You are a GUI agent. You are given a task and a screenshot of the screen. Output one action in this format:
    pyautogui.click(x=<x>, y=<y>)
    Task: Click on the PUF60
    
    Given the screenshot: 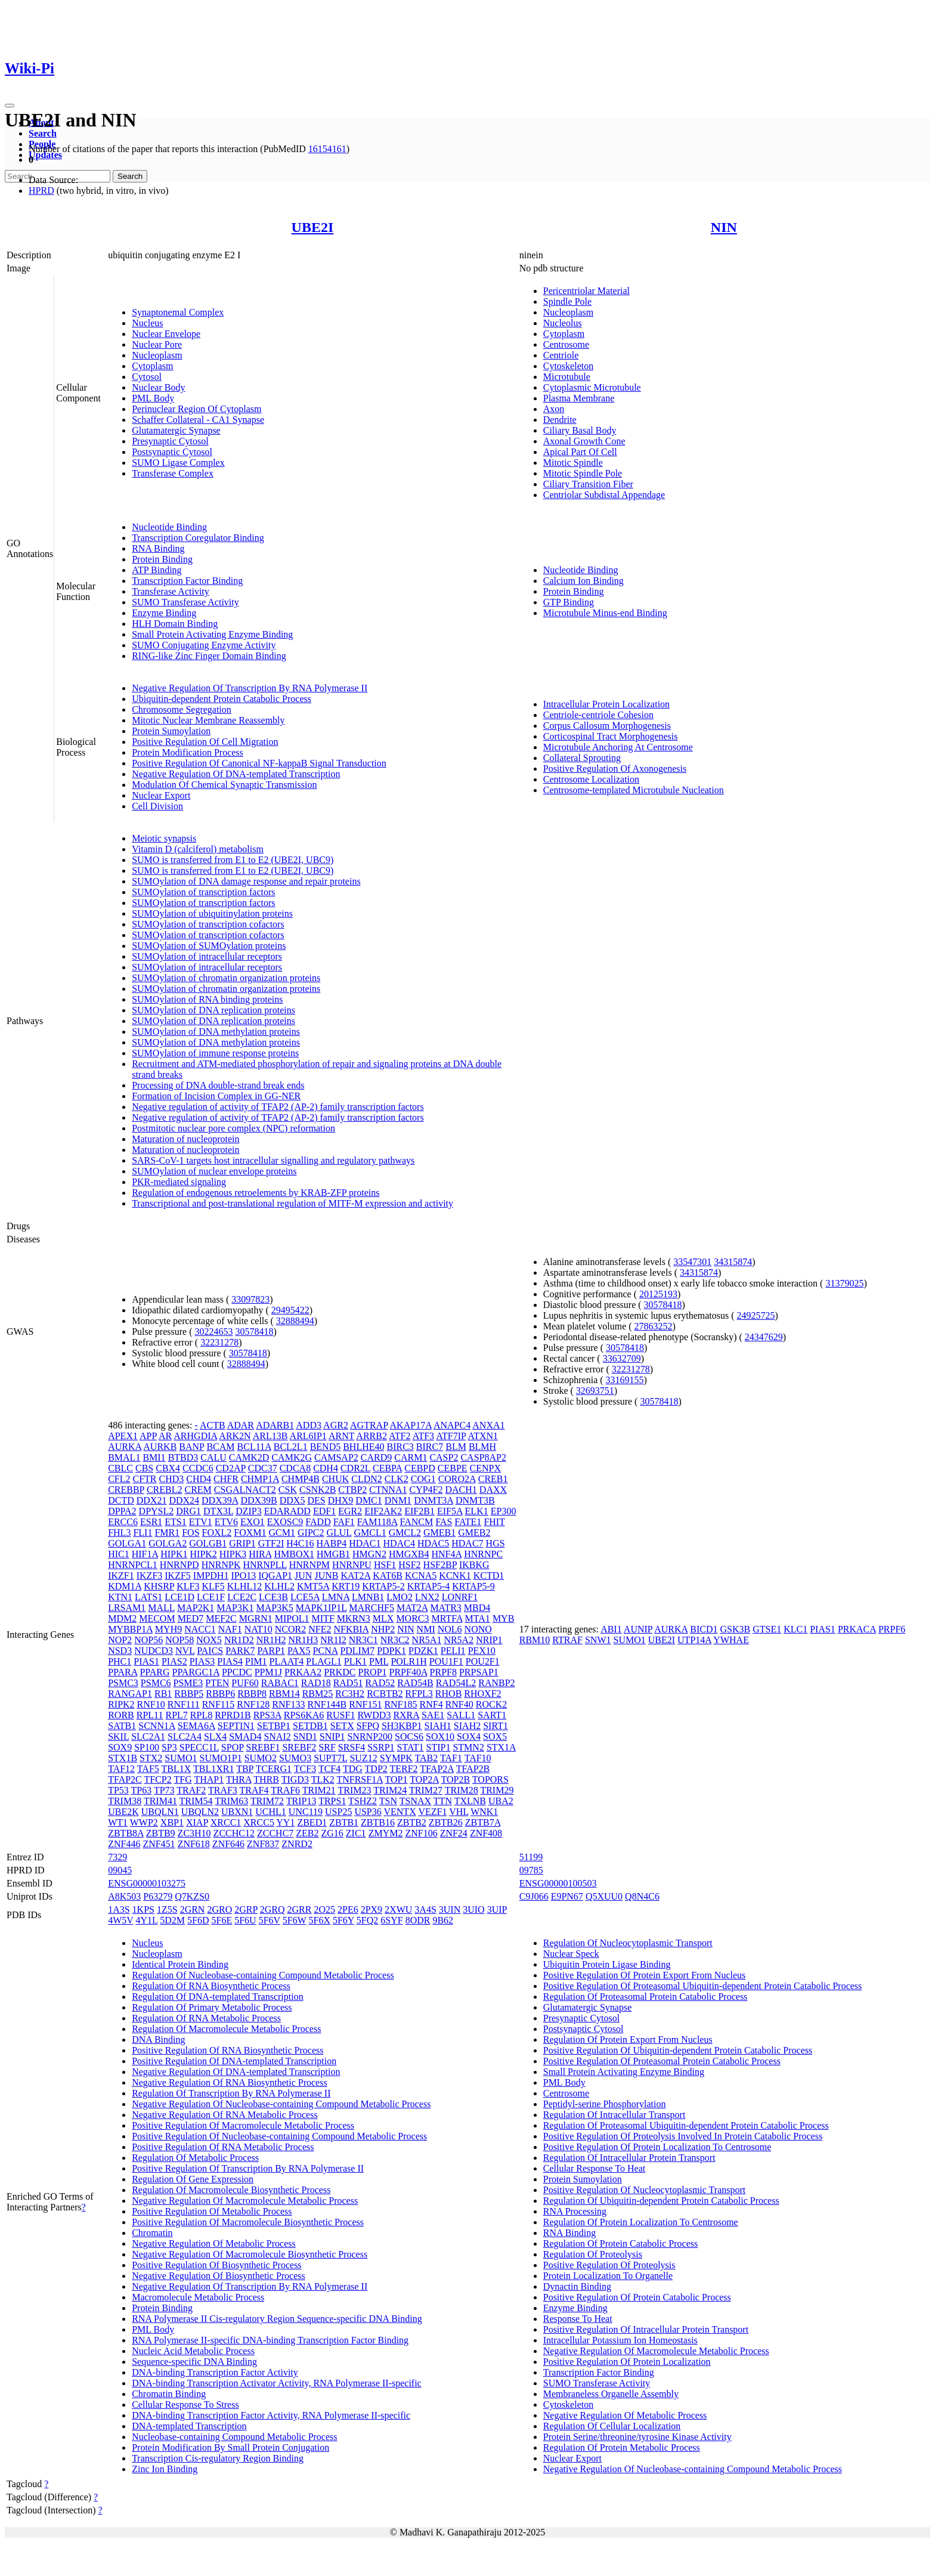 What is the action you would take?
    pyautogui.click(x=244, y=1683)
    